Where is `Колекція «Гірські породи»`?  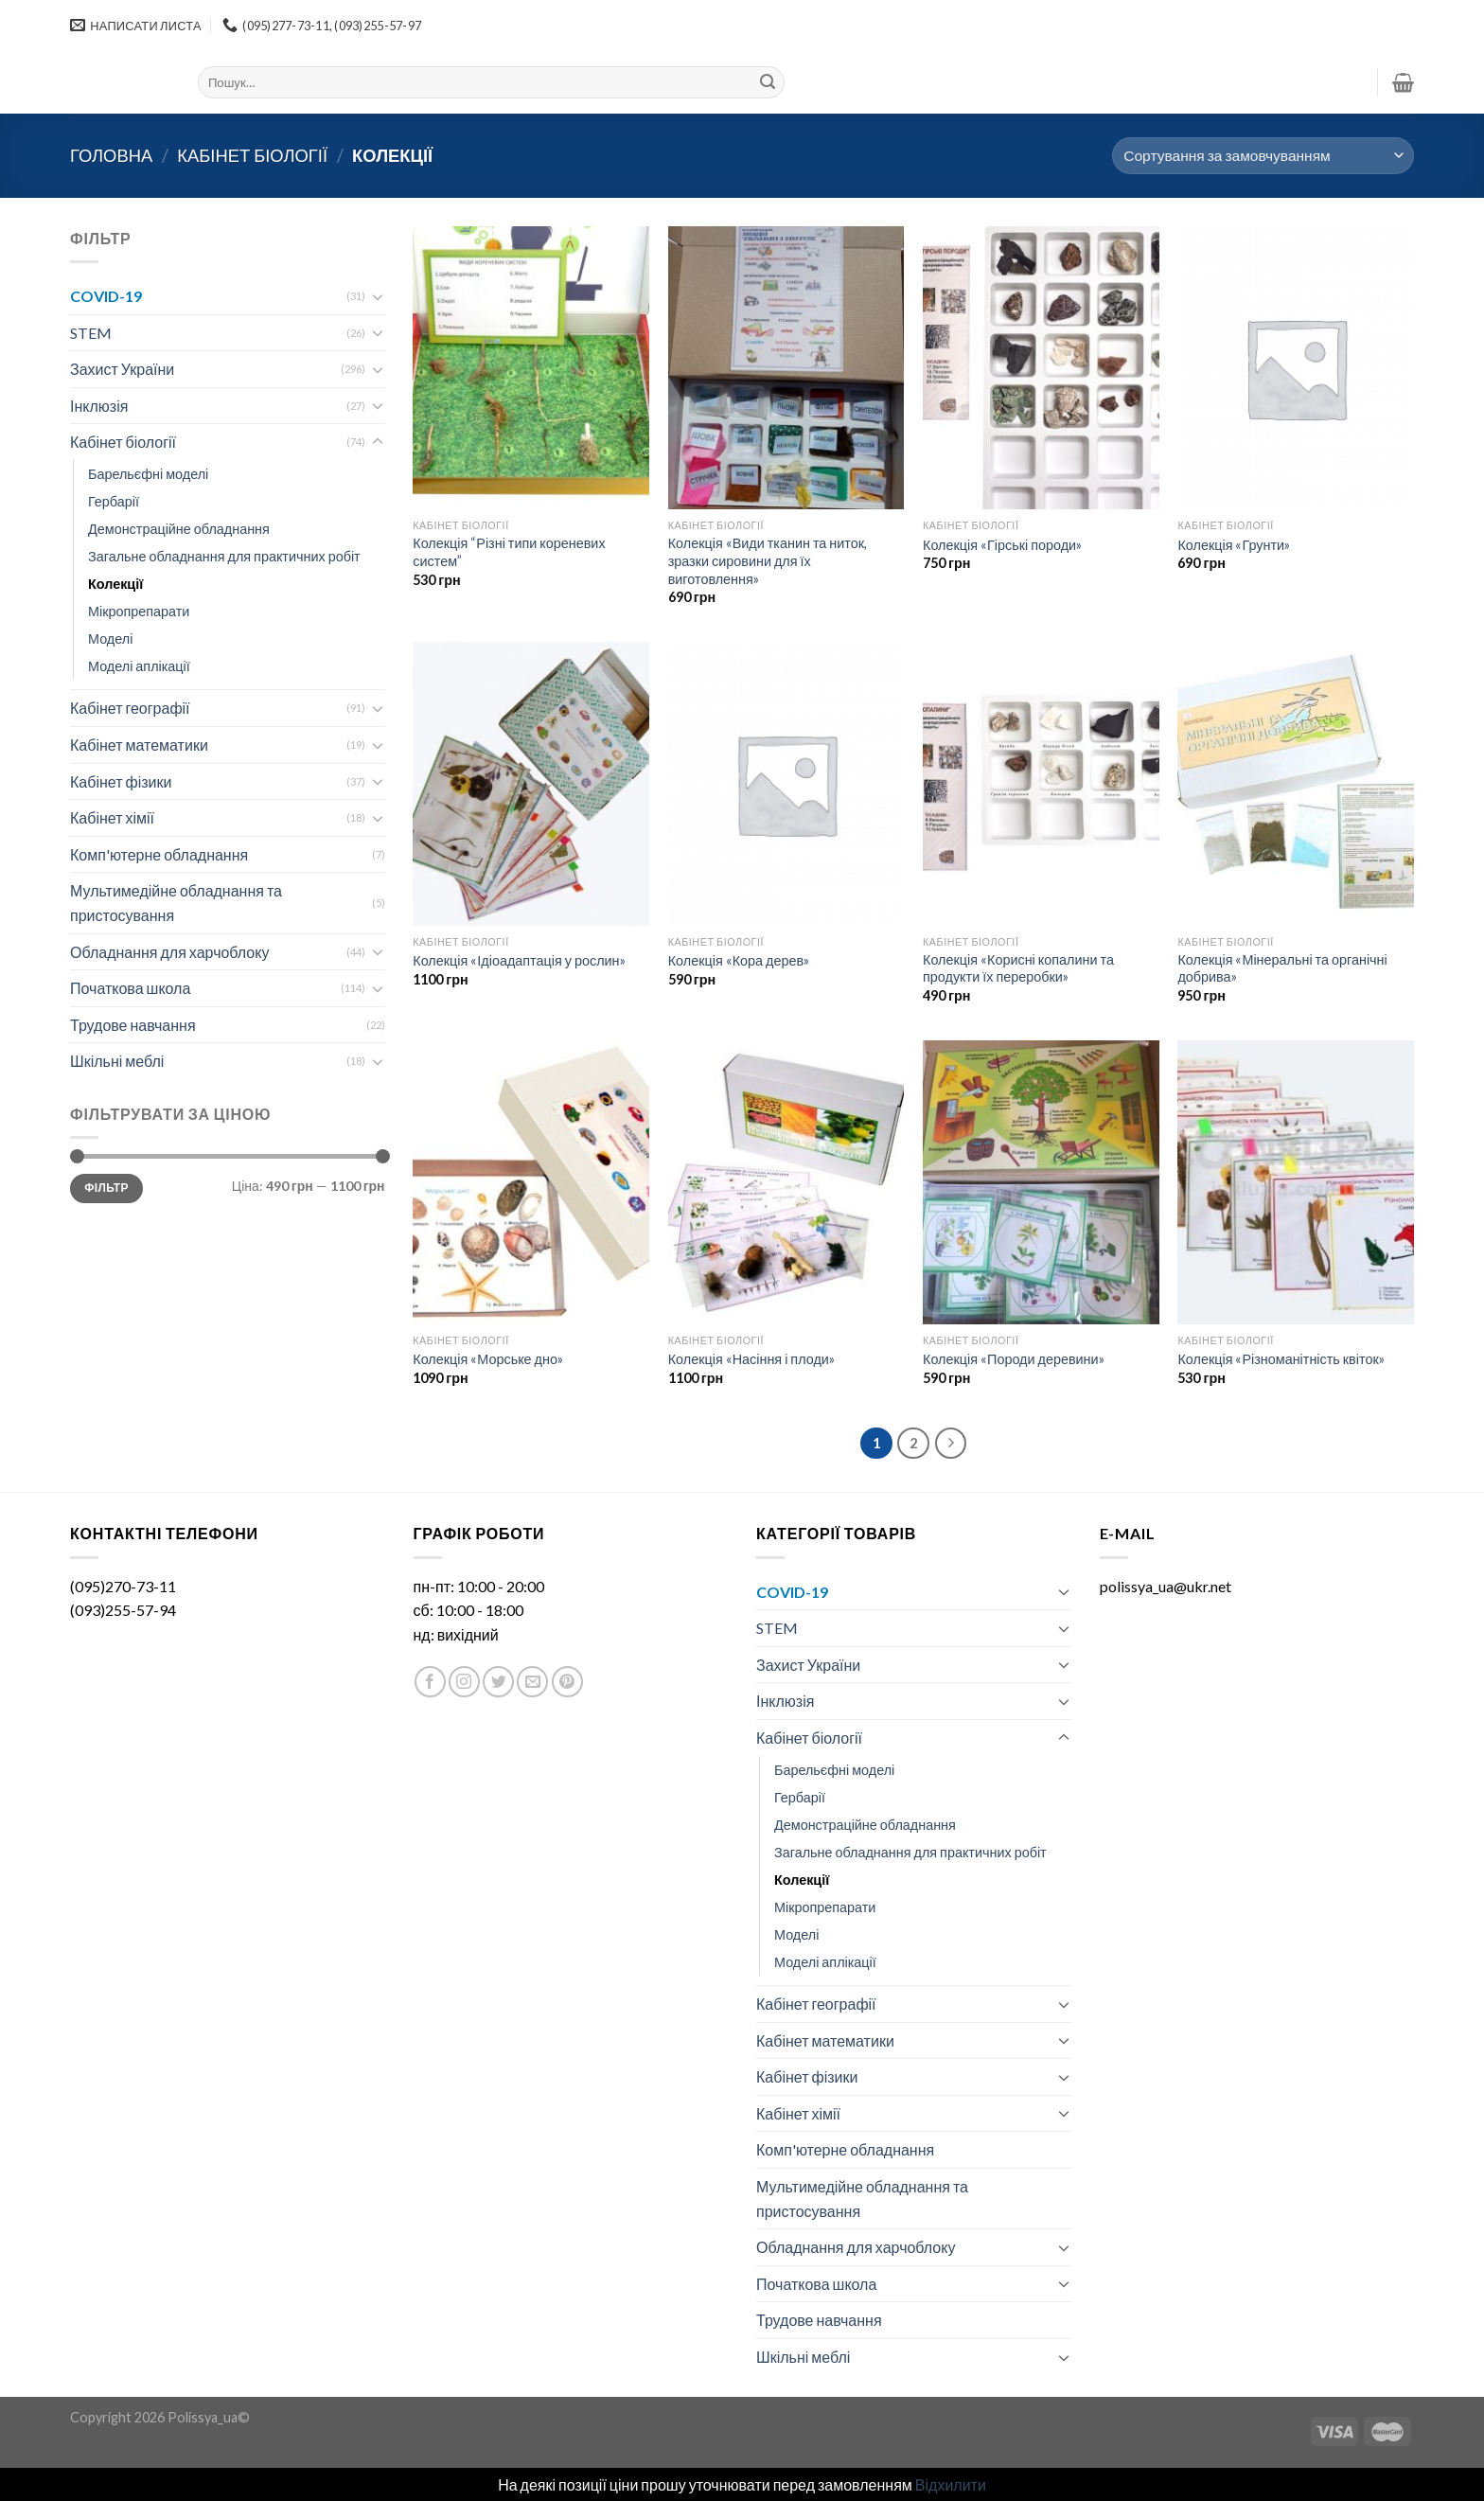
Колекція «Гірські породи» is located at coordinates (1002, 545).